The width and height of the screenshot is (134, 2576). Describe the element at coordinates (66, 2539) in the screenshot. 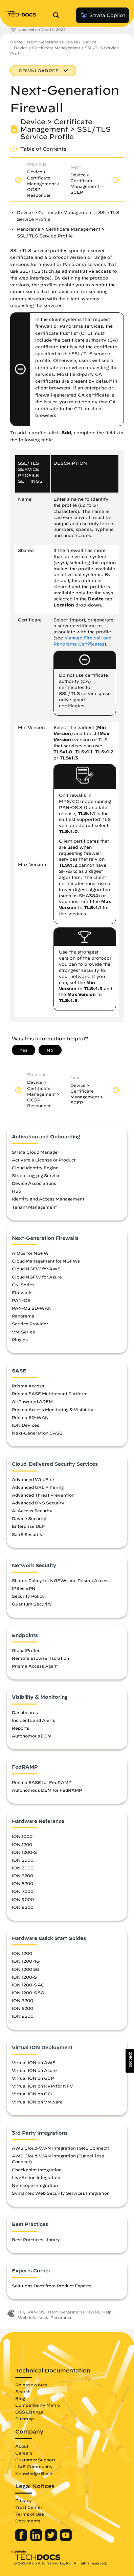

I see `[Palo Alto Networks Youtube Channel]` at that location.